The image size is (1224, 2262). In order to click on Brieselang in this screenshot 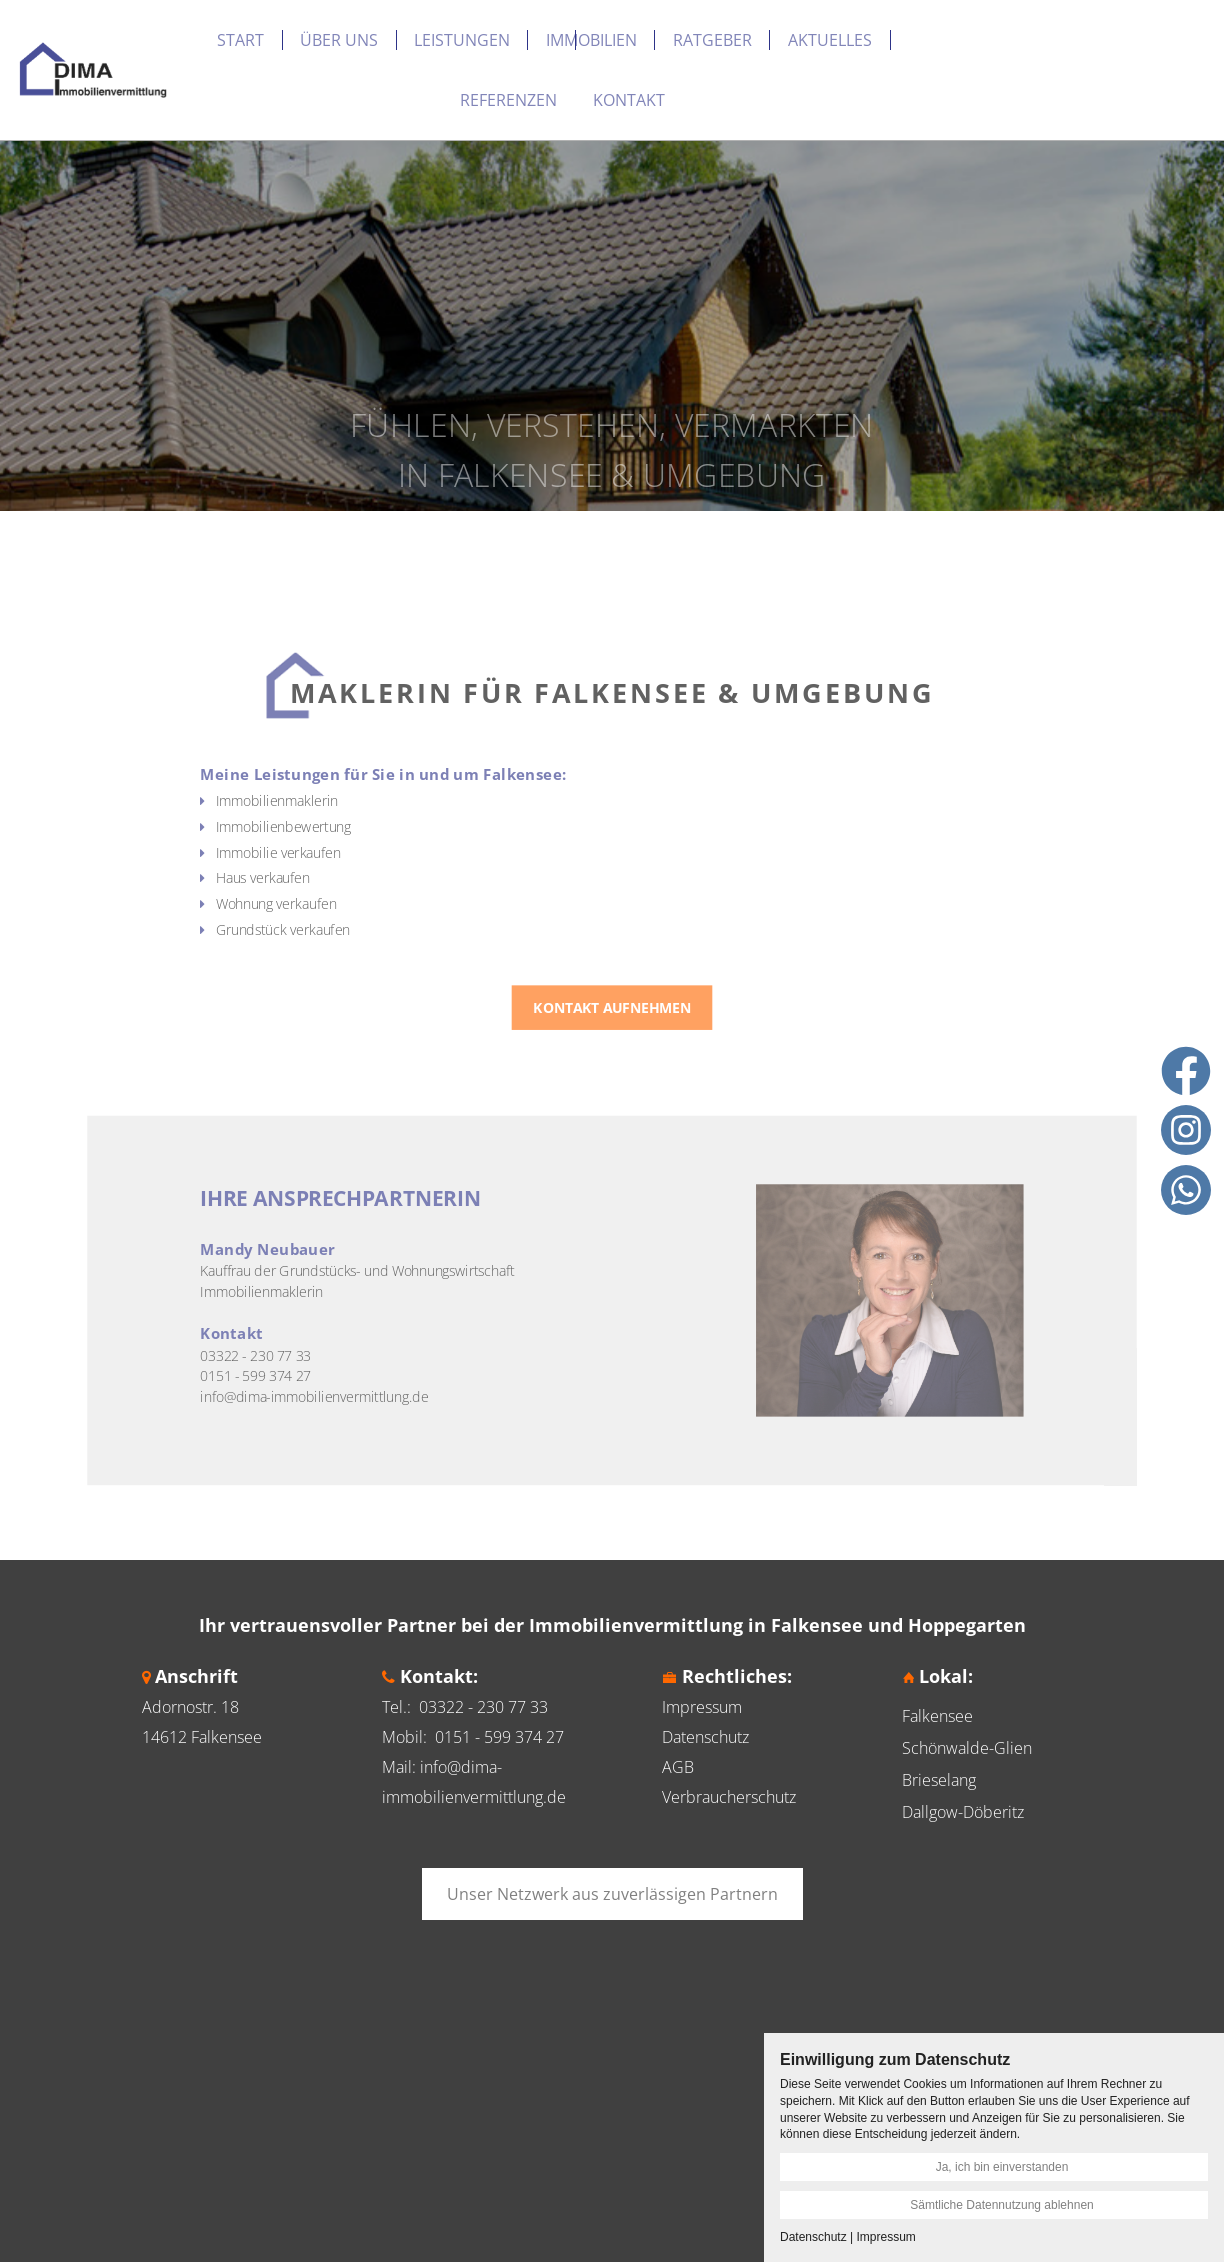, I will do `click(939, 1780)`.